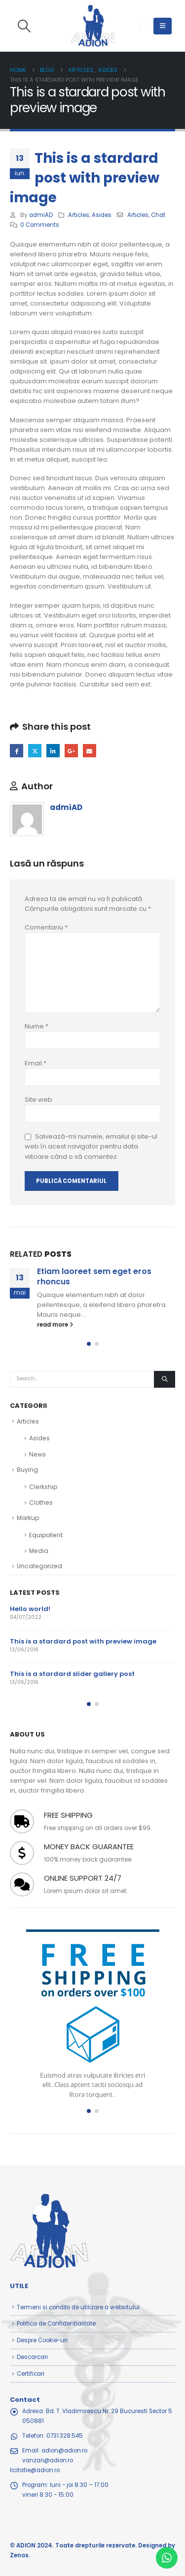 The image size is (185, 2576). Describe the element at coordinates (101, 215) in the screenshot. I see `Asides` at that location.